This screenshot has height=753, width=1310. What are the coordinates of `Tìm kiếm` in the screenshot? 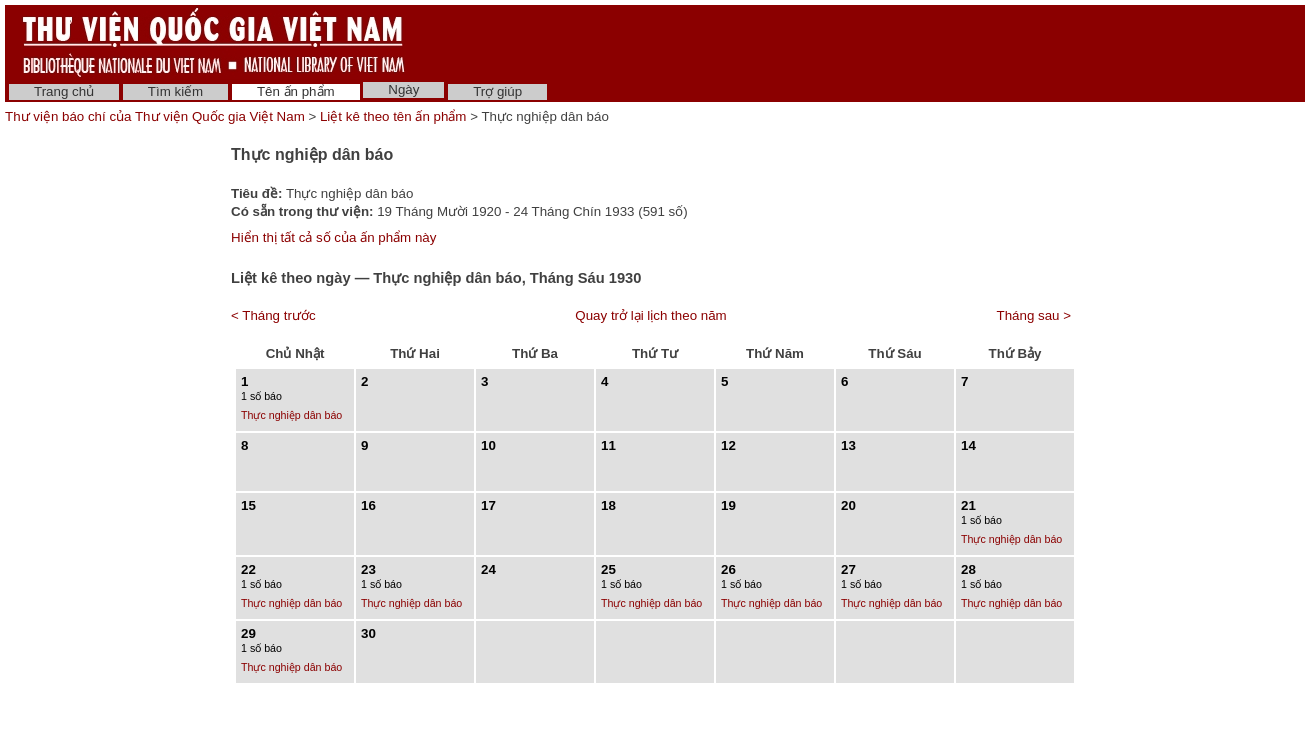 It's located at (175, 91).